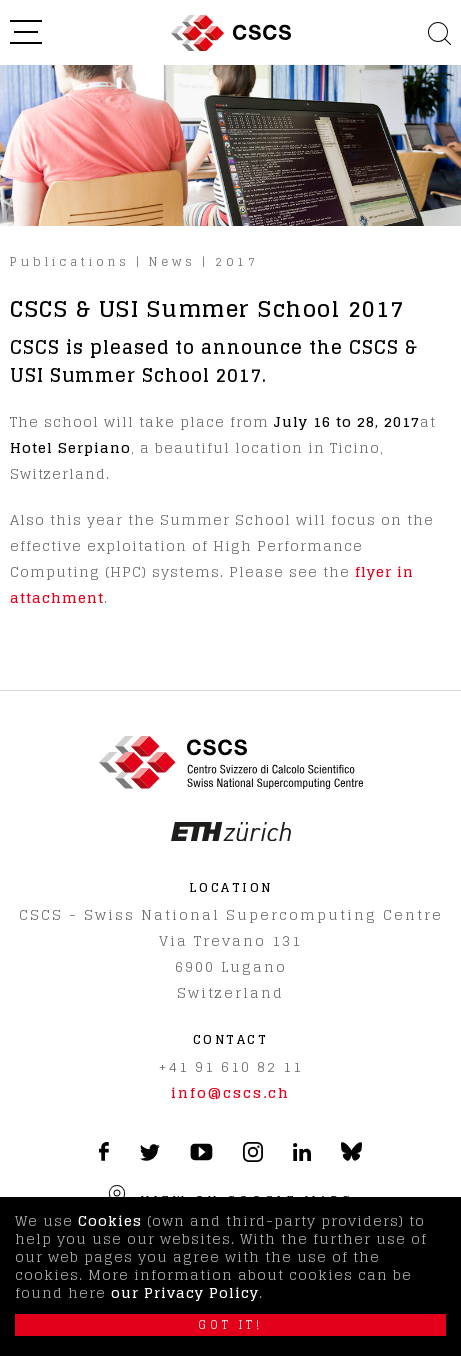 The image size is (461, 1356). I want to click on 2017, so click(237, 261).